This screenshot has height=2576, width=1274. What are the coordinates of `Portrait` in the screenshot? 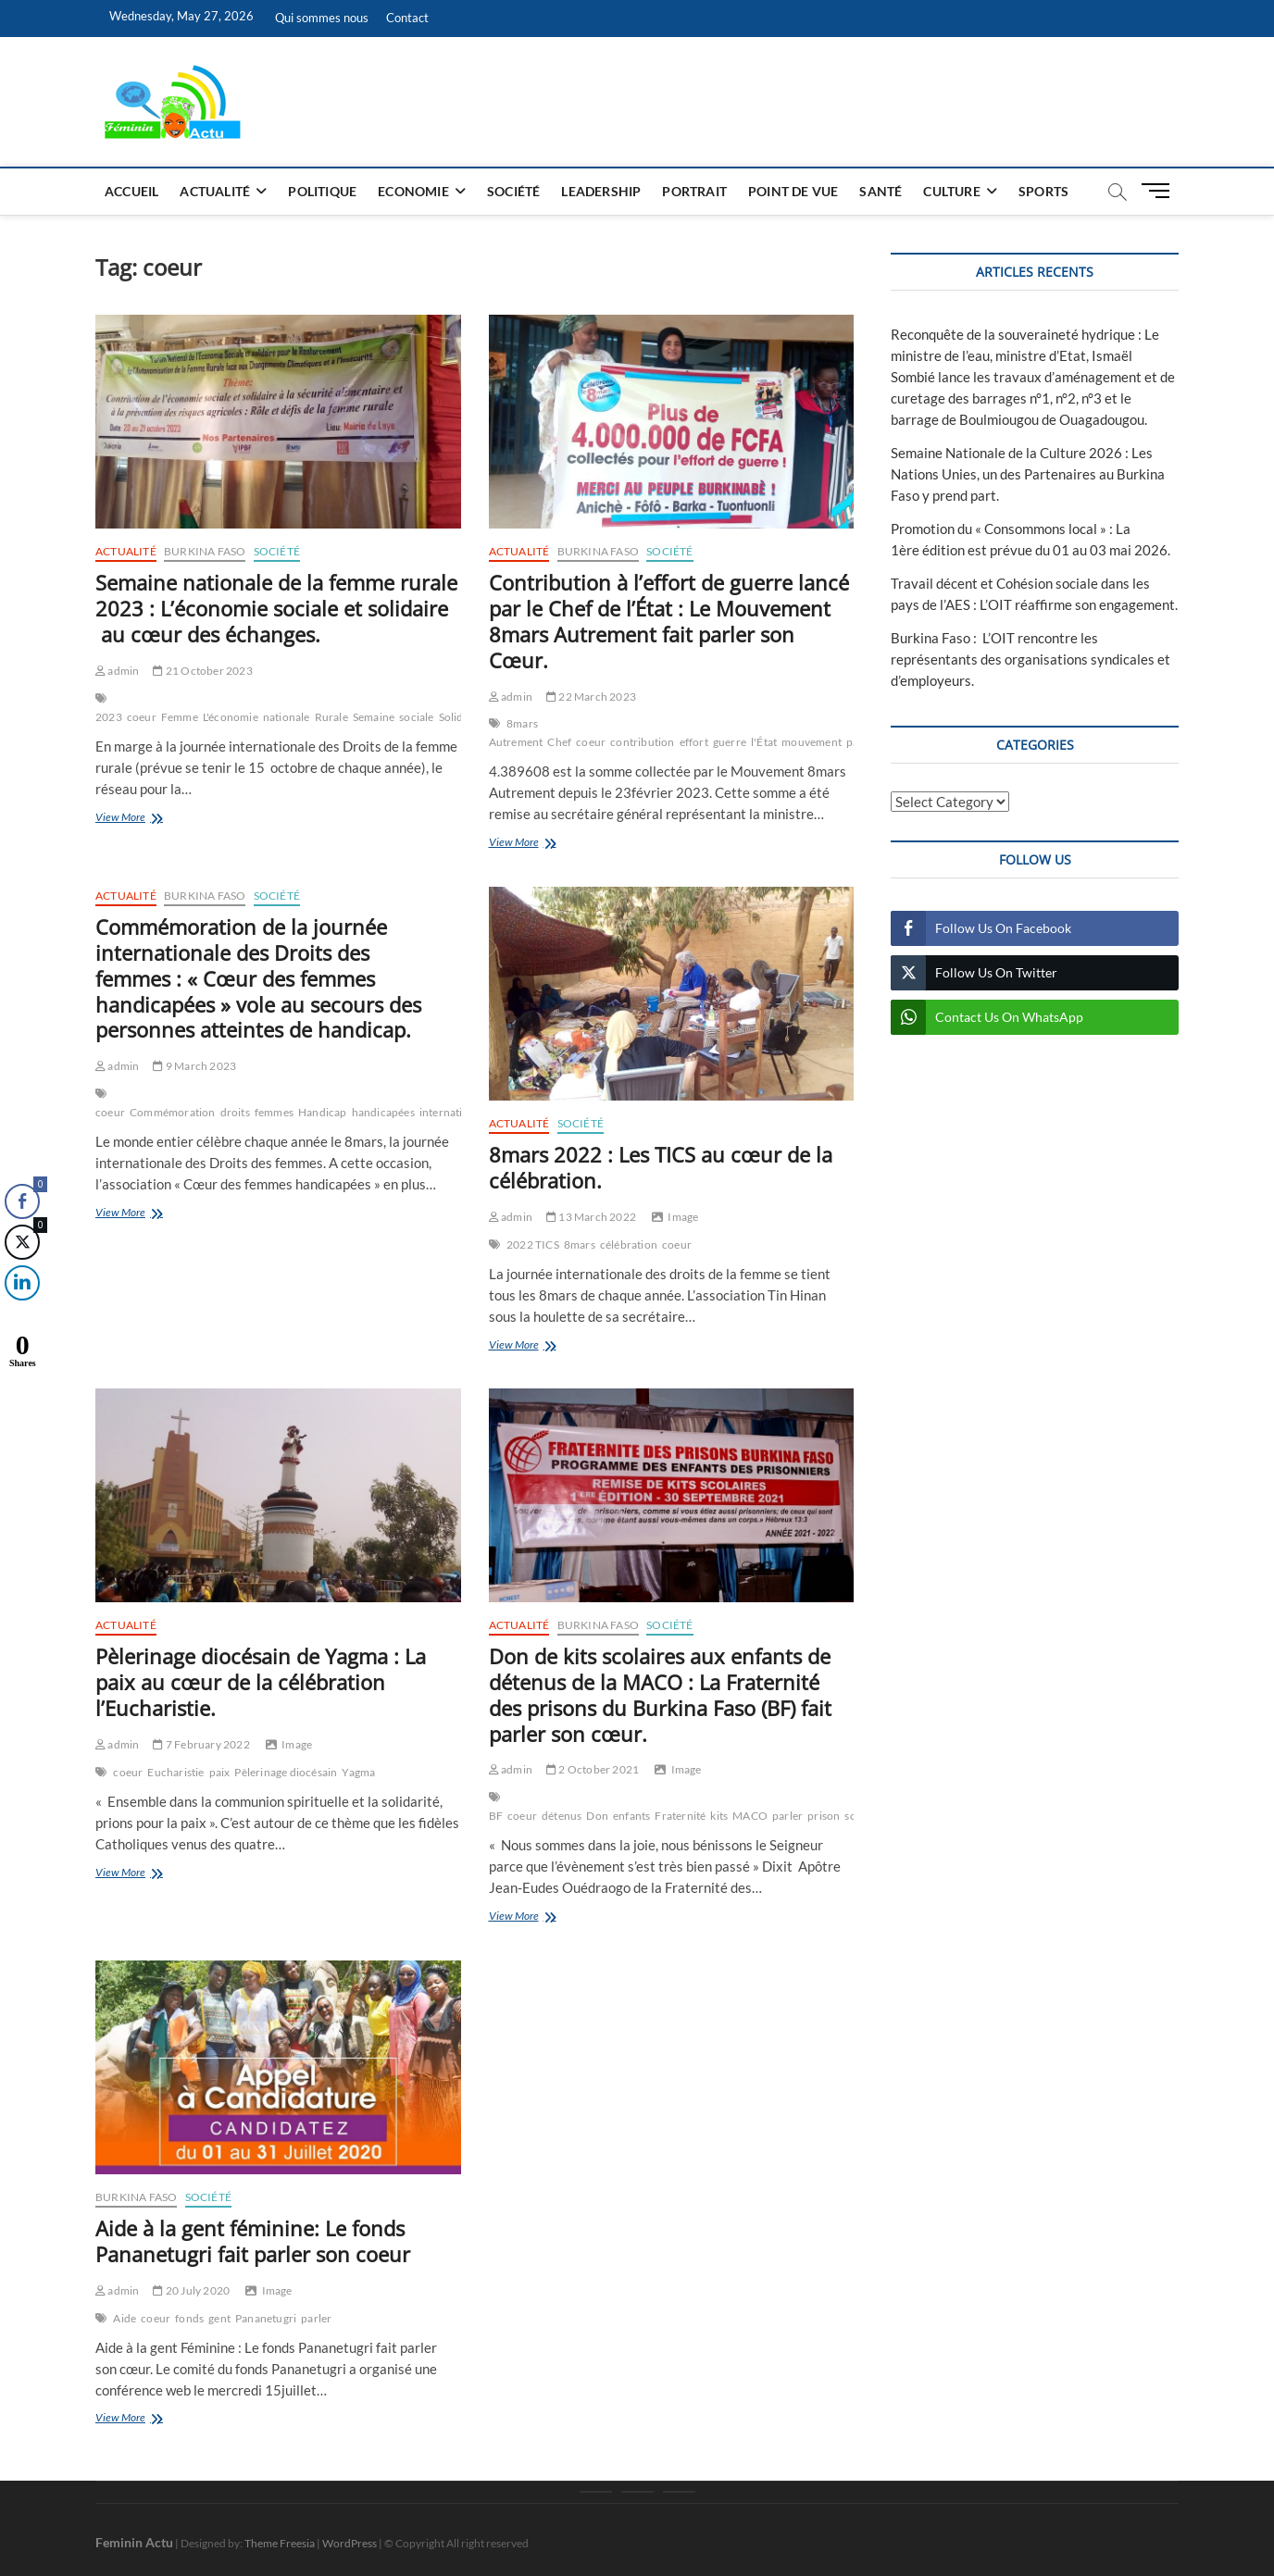 It's located at (694, 191).